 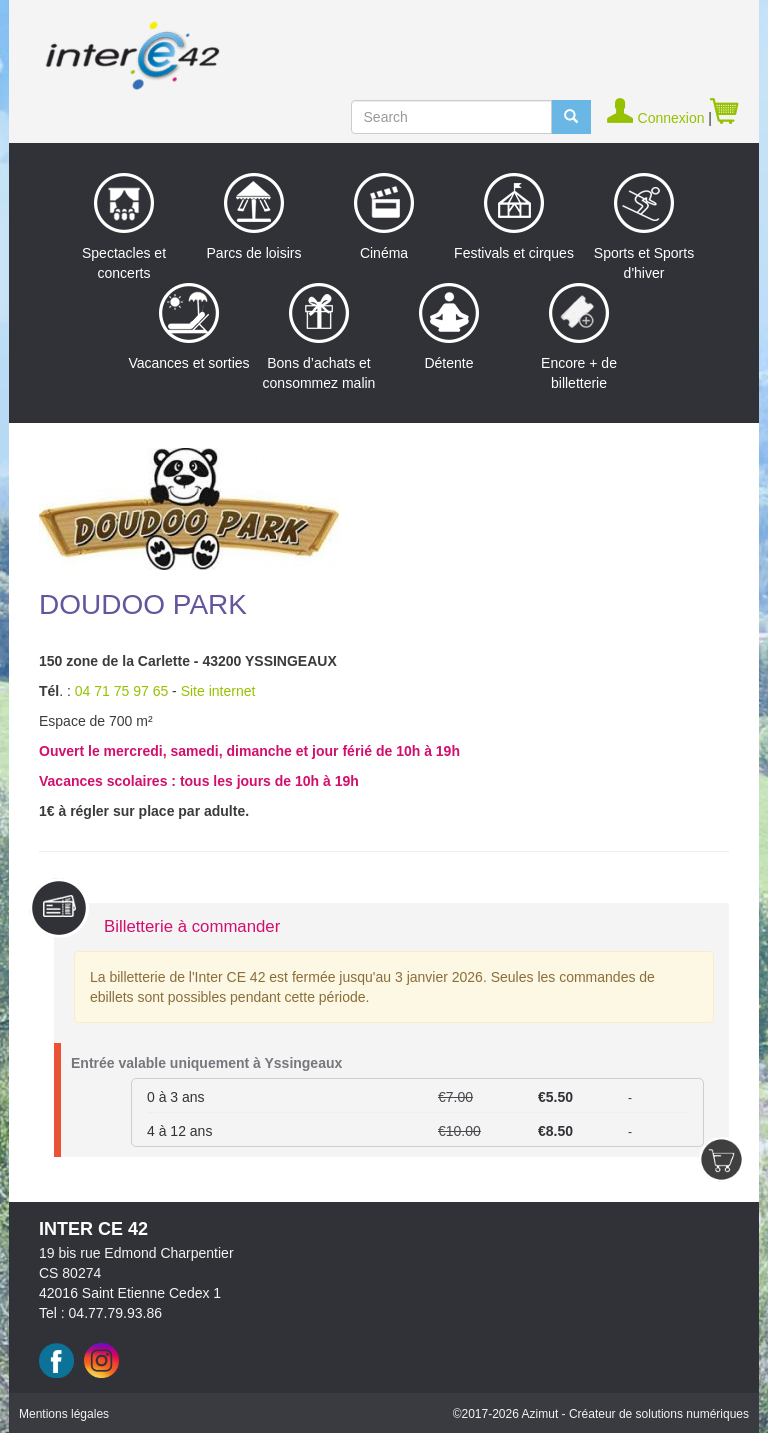 What do you see at coordinates (218, 691) in the screenshot?
I see `Site internet` at bounding box center [218, 691].